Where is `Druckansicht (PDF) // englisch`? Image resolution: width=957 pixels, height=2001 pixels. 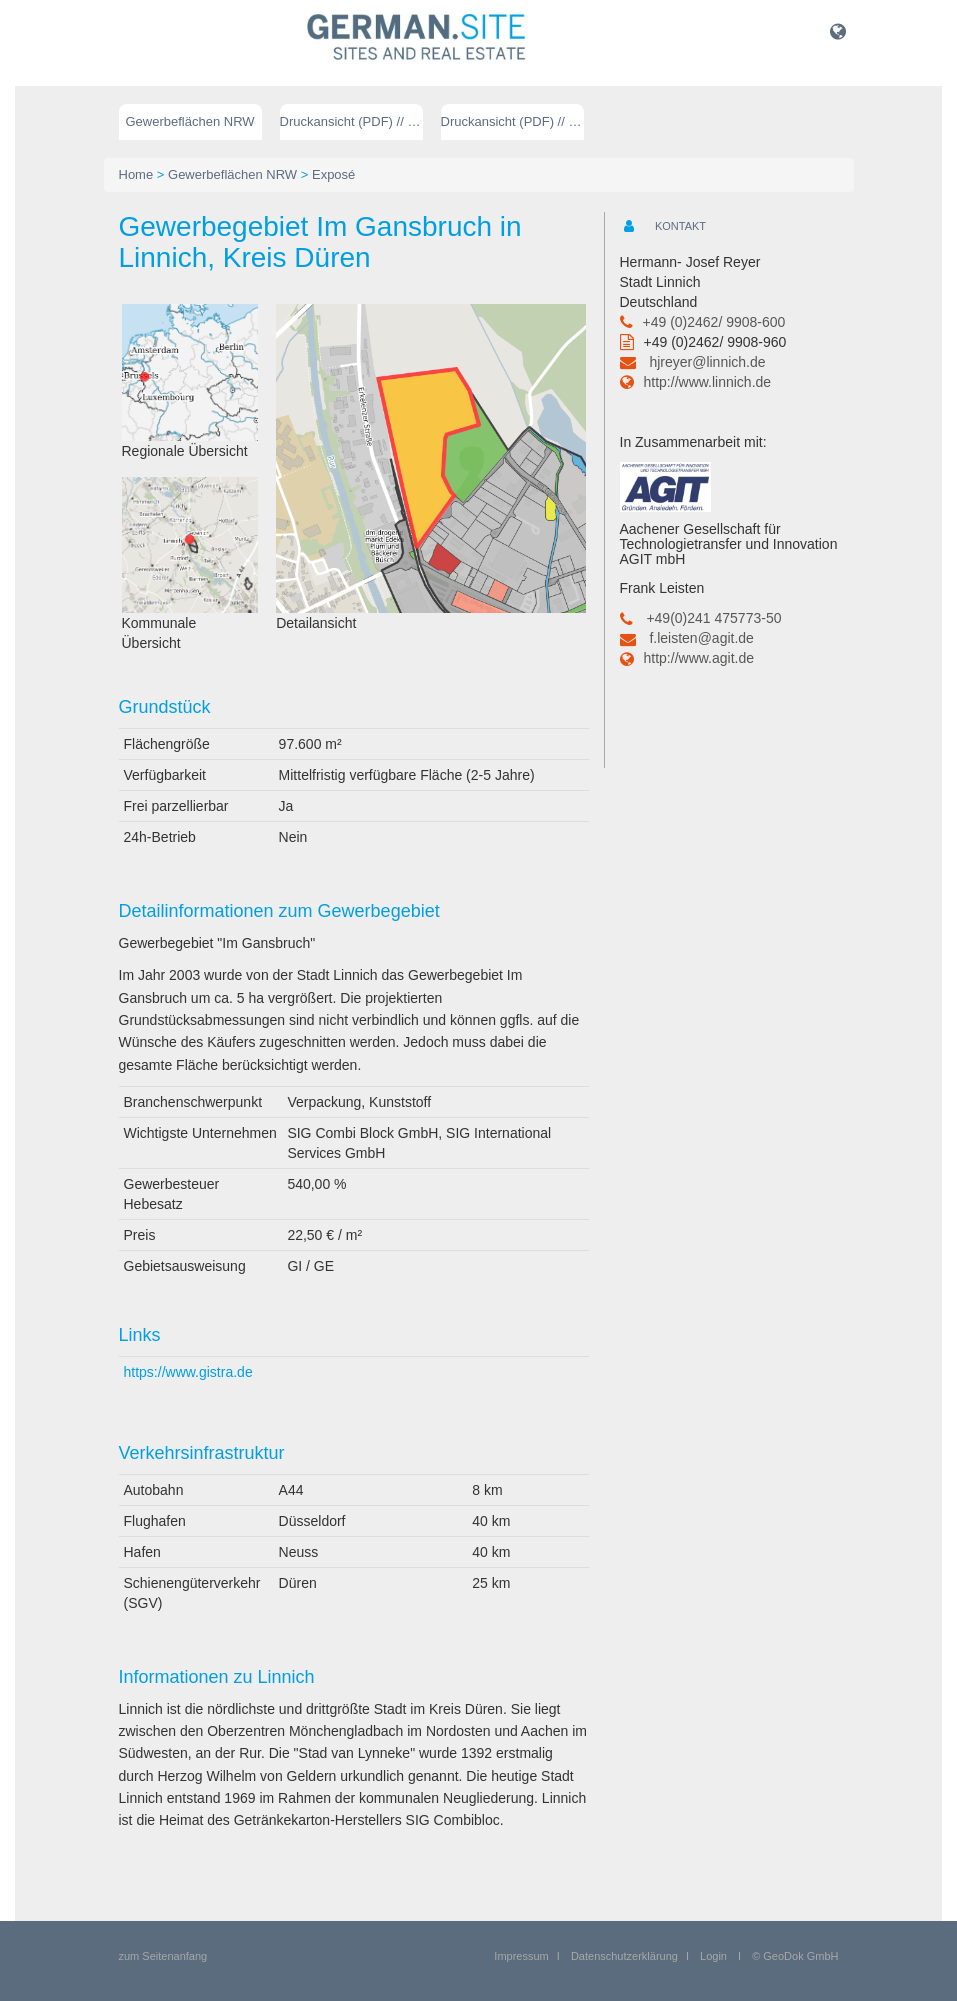
Druckansicht (PDF) // englisch is located at coordinates (512, 121).